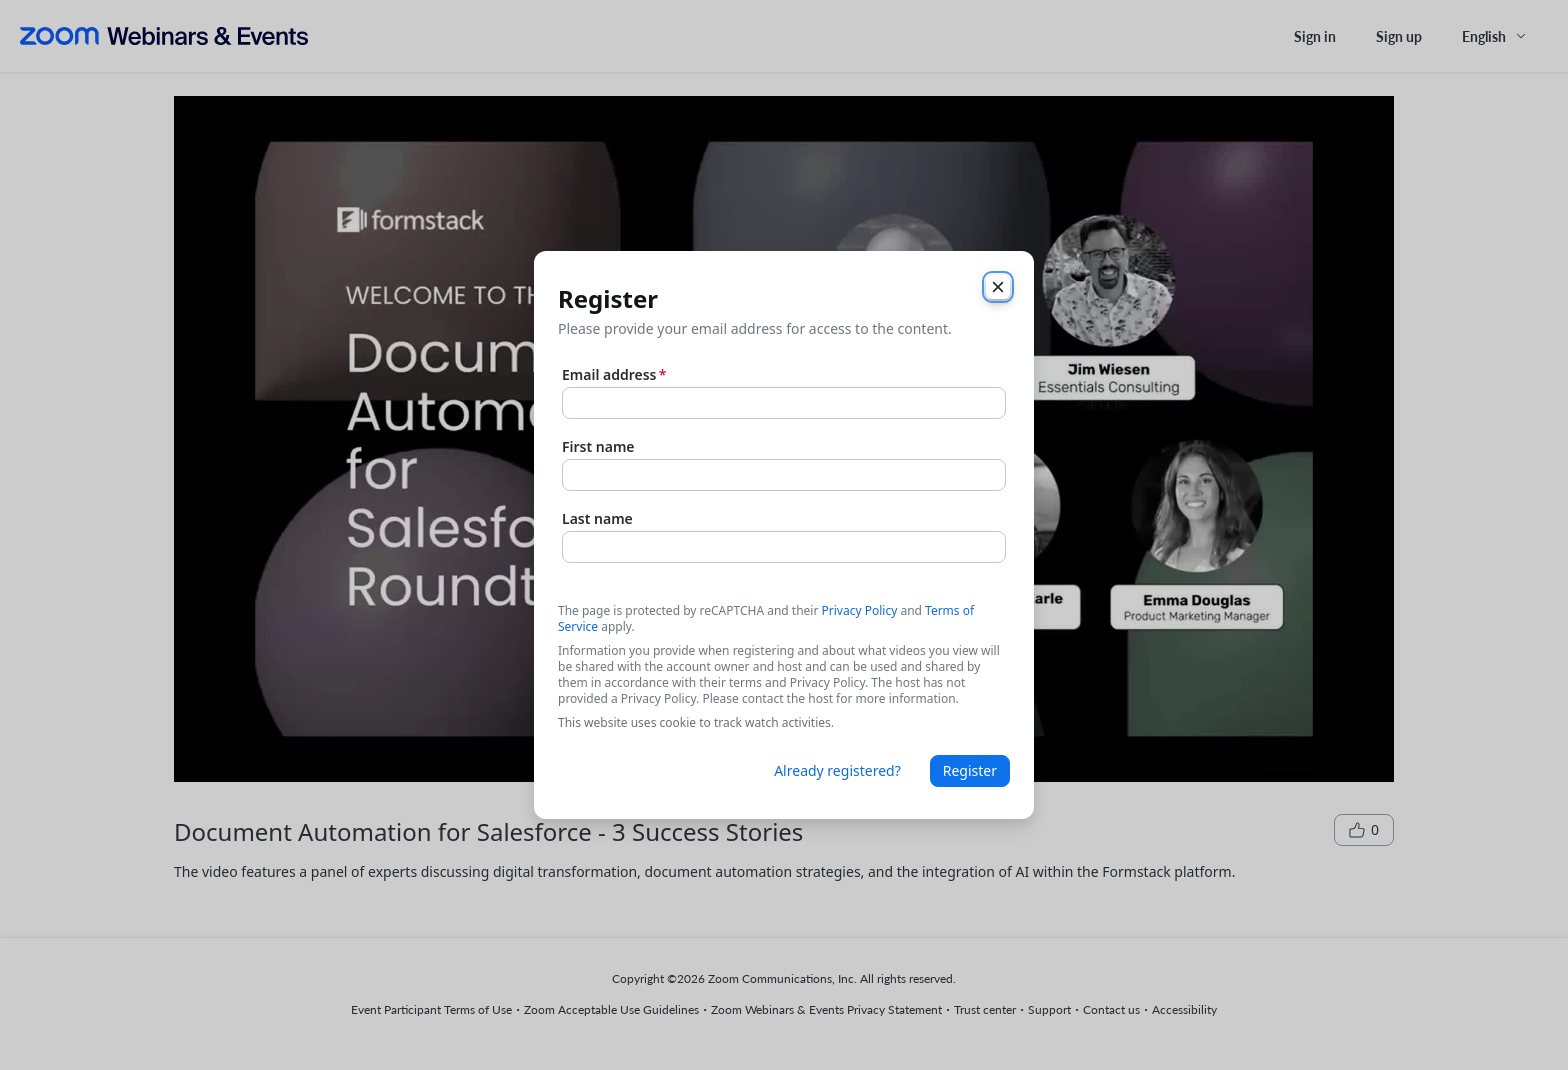  Describe the element at coordinates (860, 610) in the screenshot. I see `Privacy Policy` at that location.